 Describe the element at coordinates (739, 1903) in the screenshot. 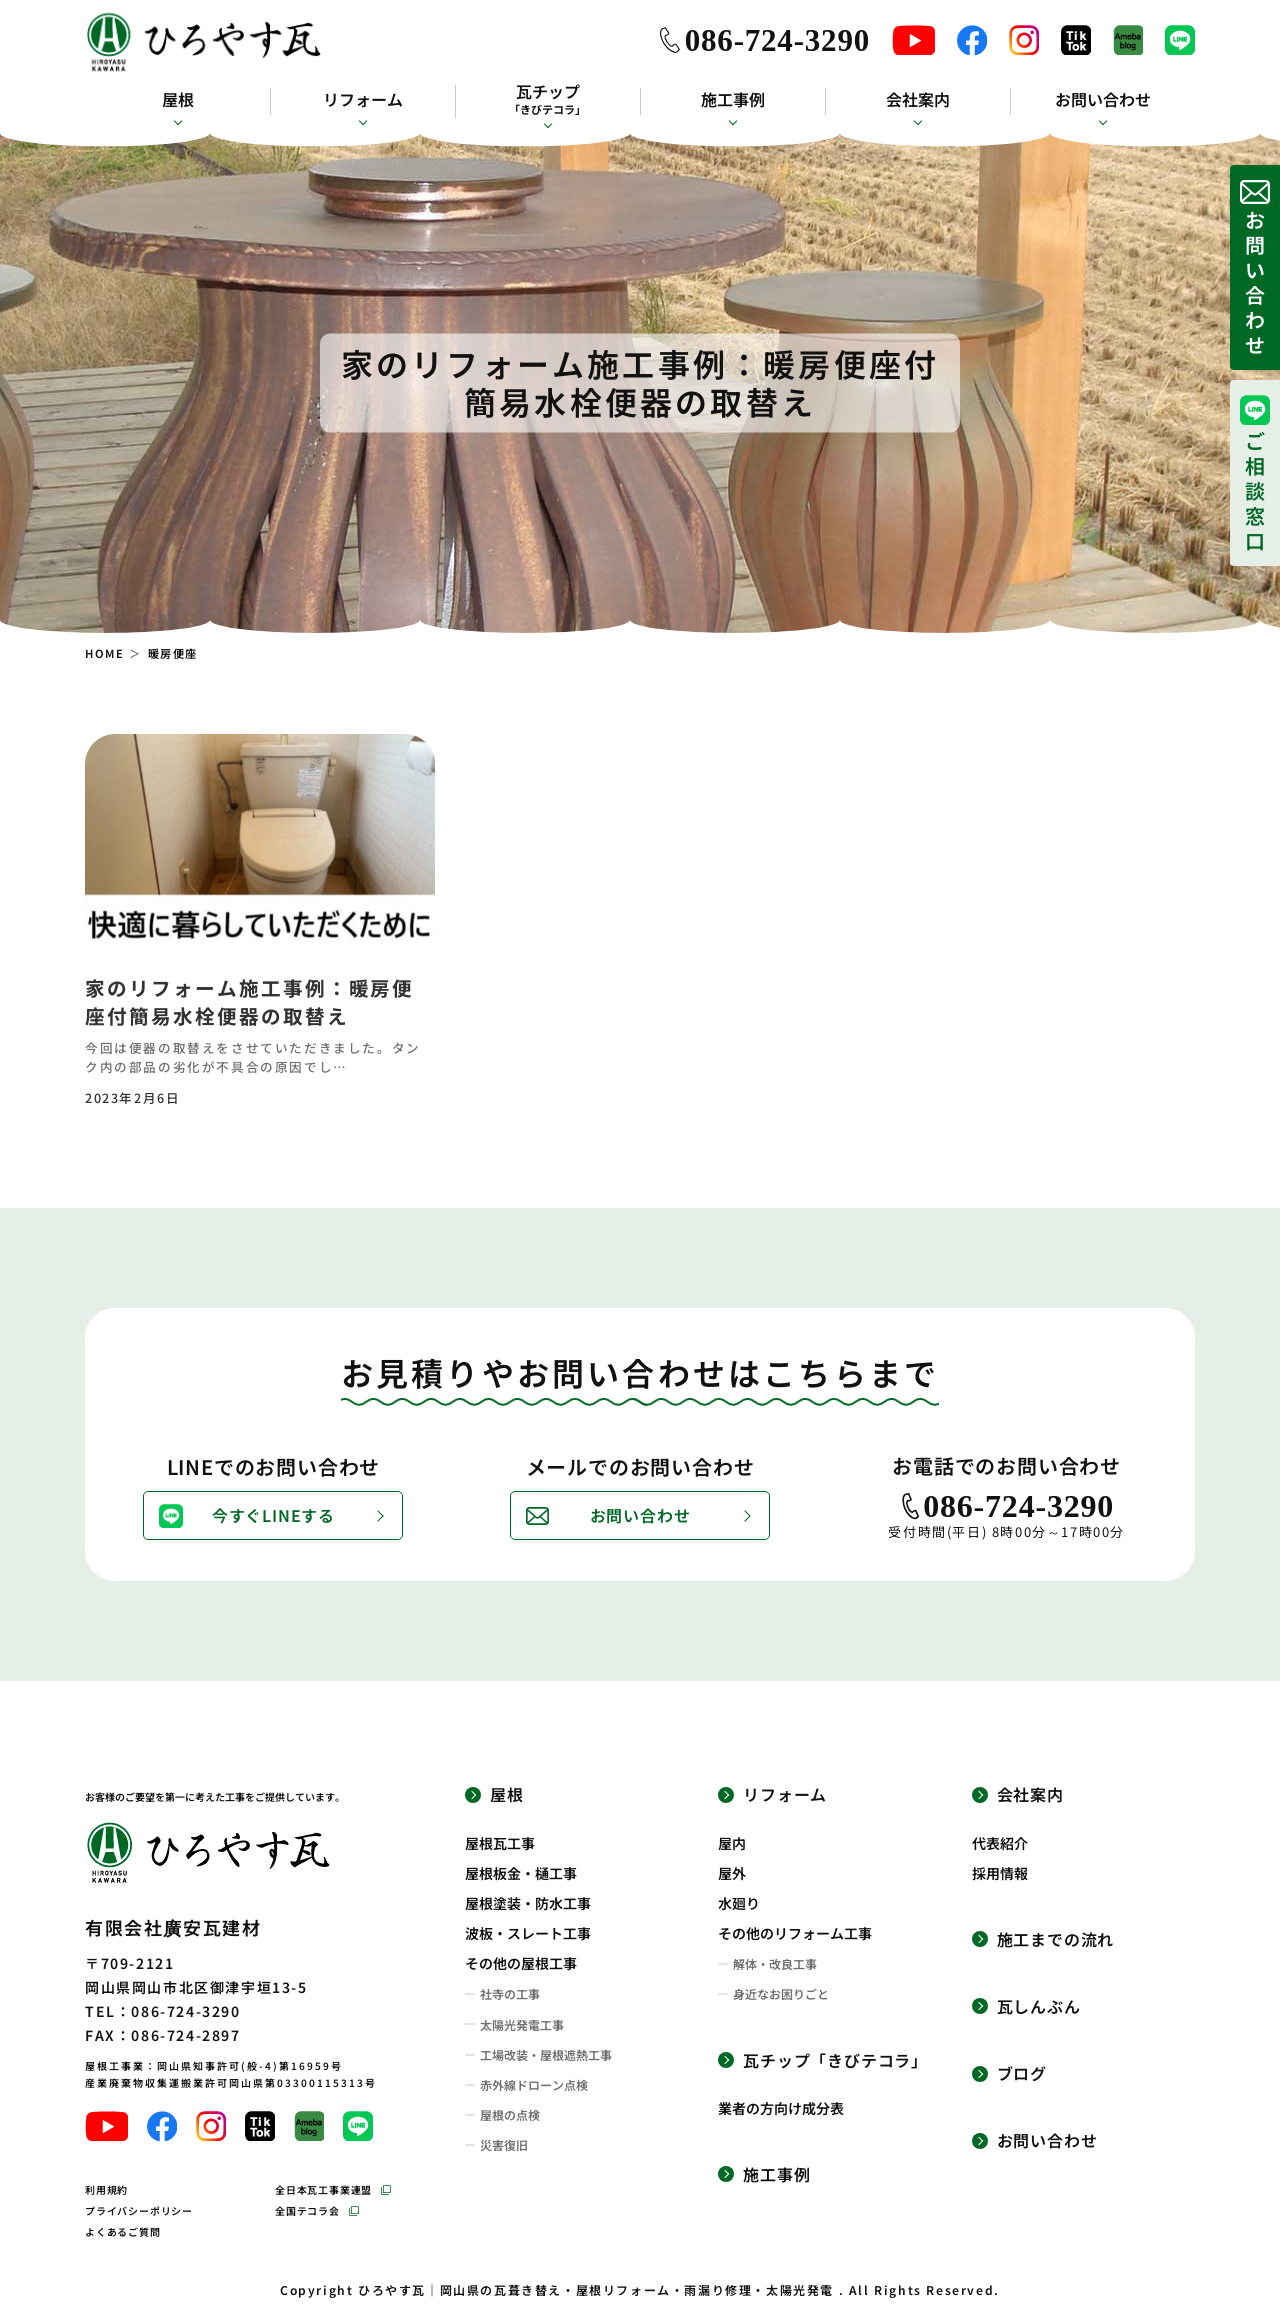

I see `水廻り` at that location.